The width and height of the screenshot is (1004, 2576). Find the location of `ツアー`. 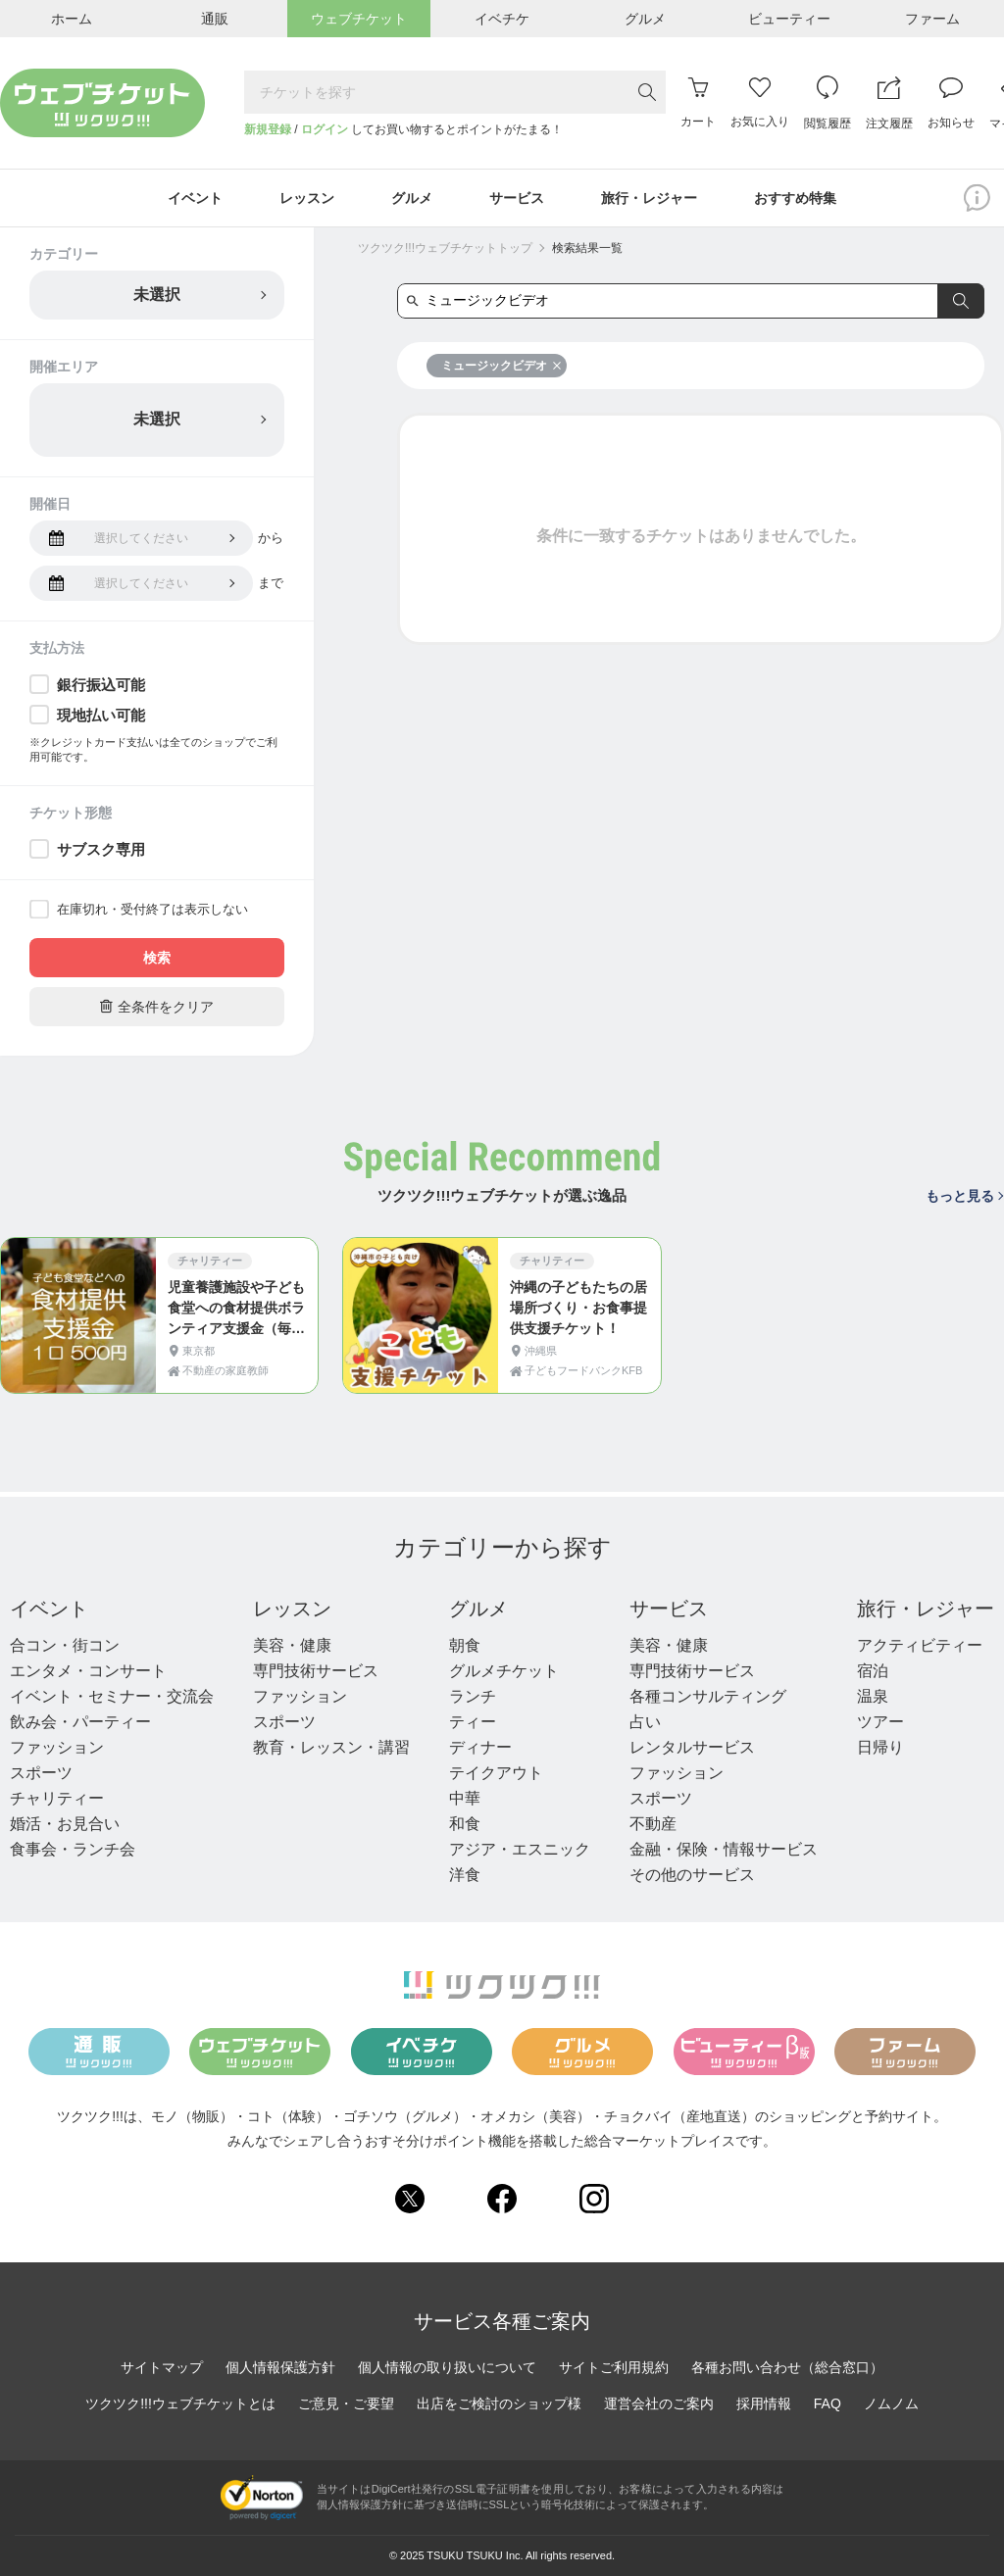

ツアー is located at coordinates (880, 1721).